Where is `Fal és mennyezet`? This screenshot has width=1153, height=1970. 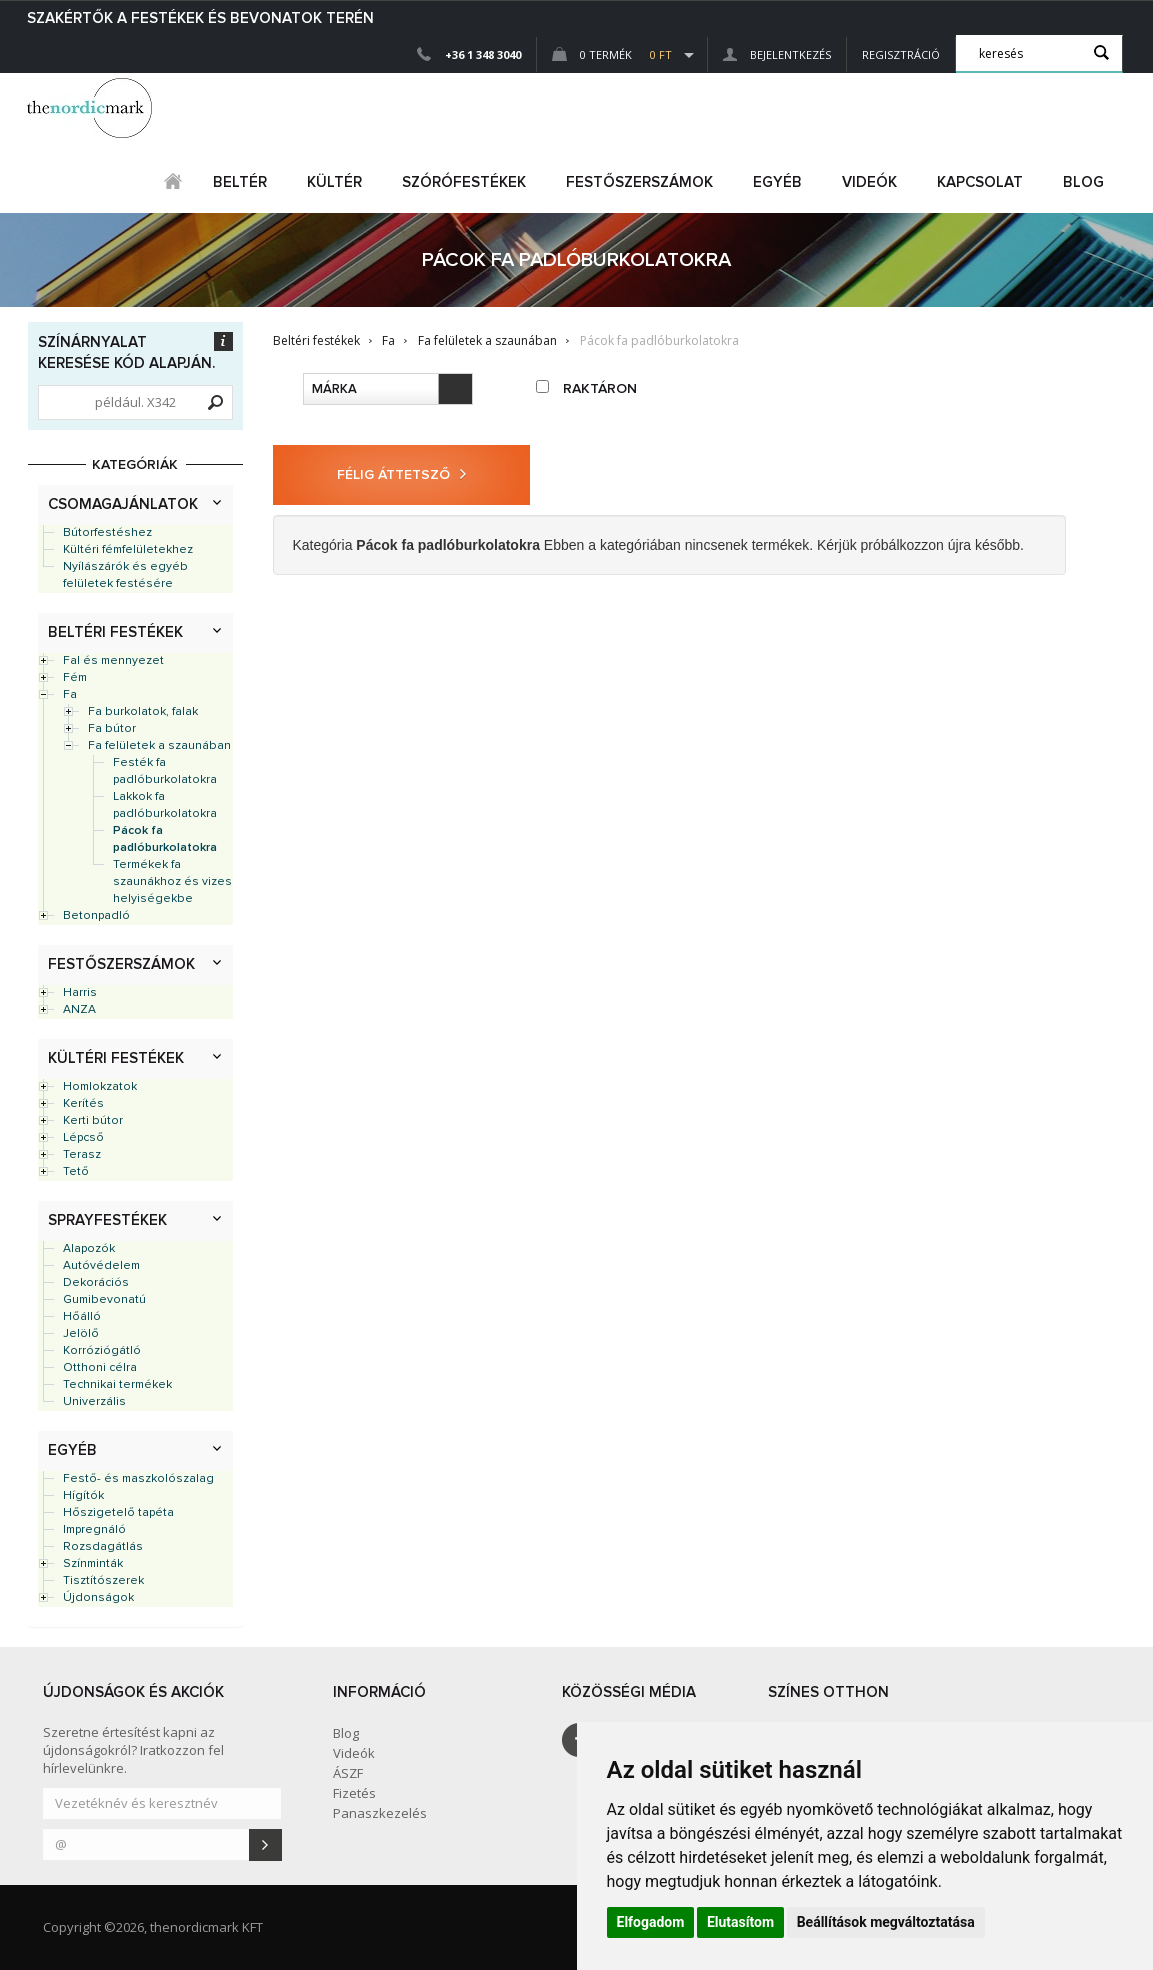
Fal és mennyezet is located at coordinates (113, 661).